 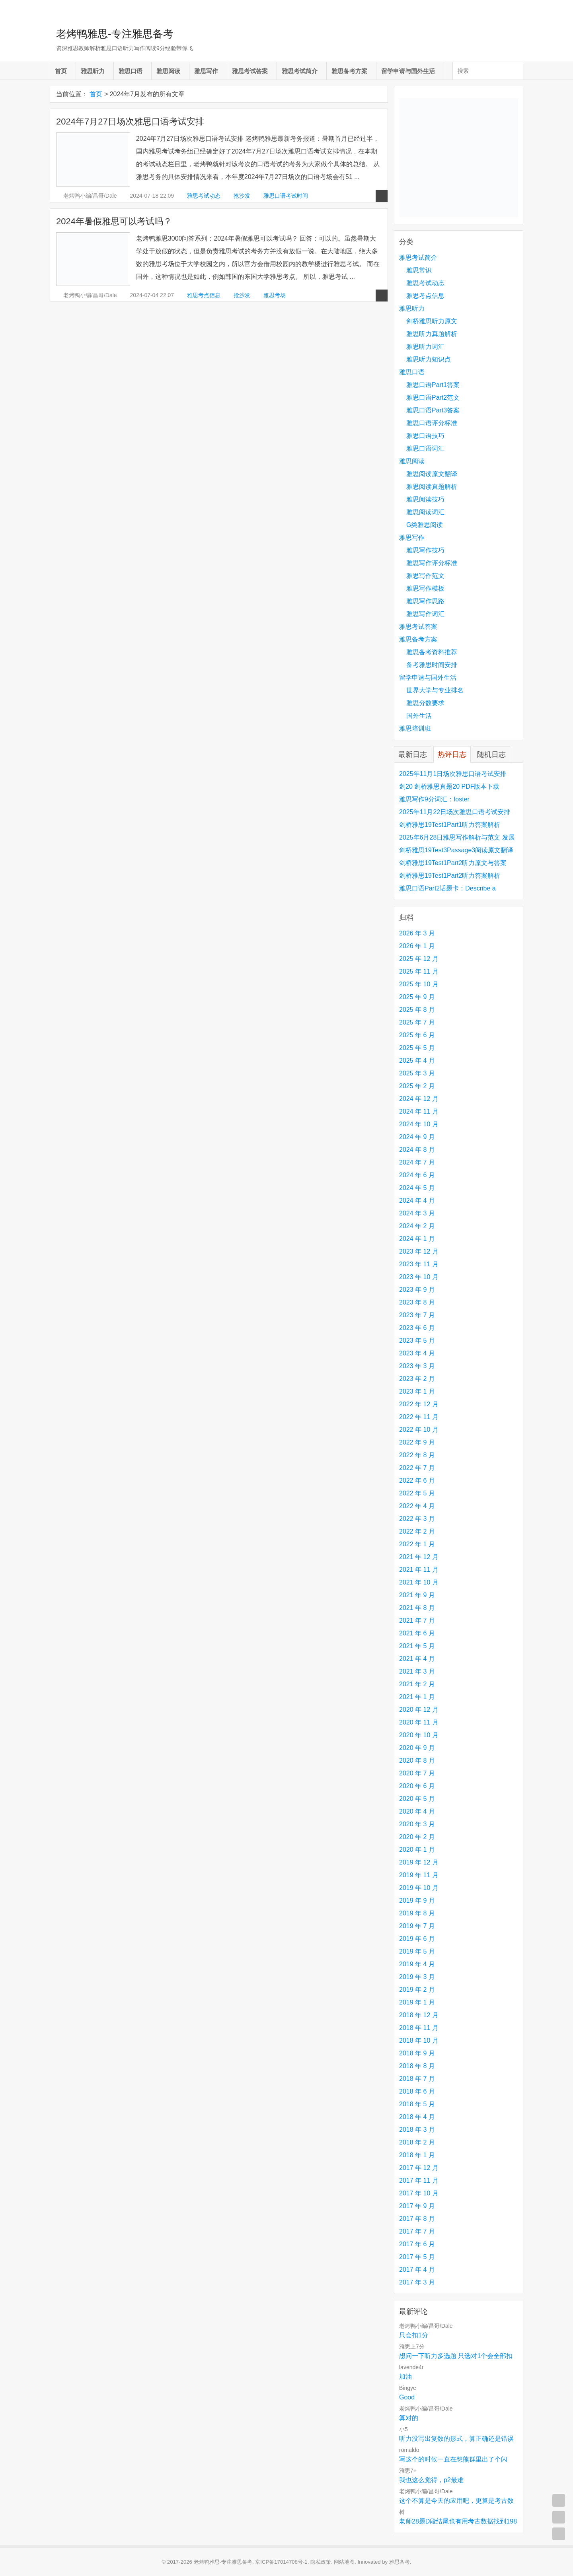 What do you see at coordinates (417, 1353) in the screenshot?
I see `2023 年 4 月` at bounding box center [417, 1353].